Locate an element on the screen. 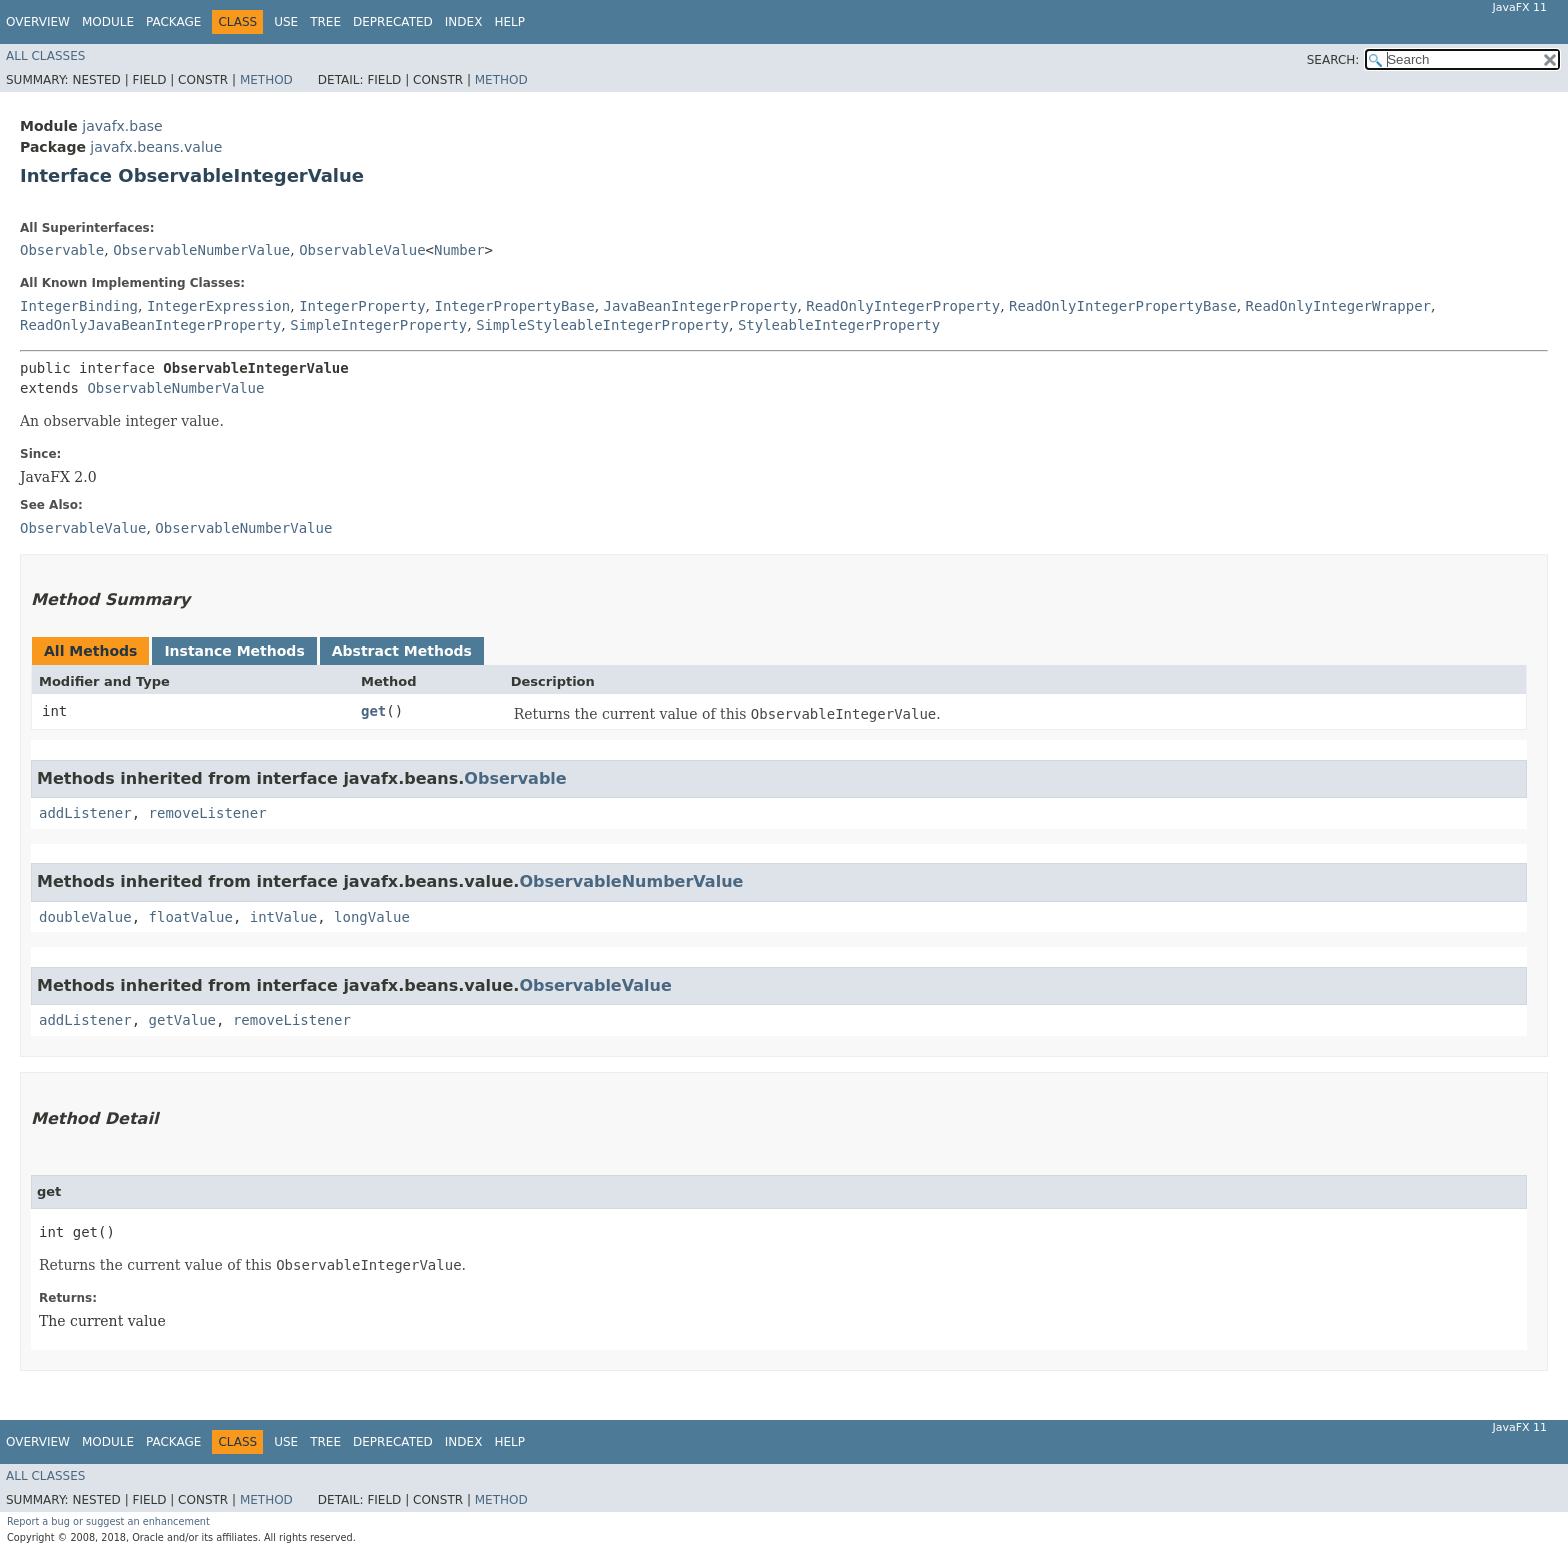 This screenshot has height=1558, width=1568. SimpleStyleableIntegerProperty is located at coordinates (602, 325).